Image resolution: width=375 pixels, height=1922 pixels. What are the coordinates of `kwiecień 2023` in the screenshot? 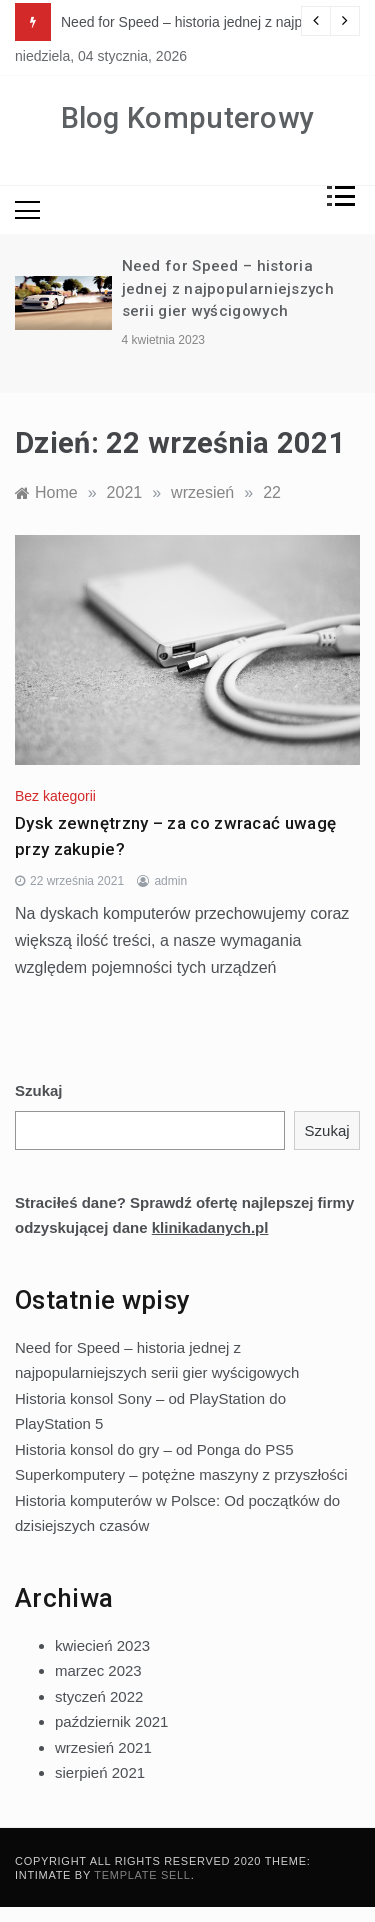 It's located at (102, 1645).